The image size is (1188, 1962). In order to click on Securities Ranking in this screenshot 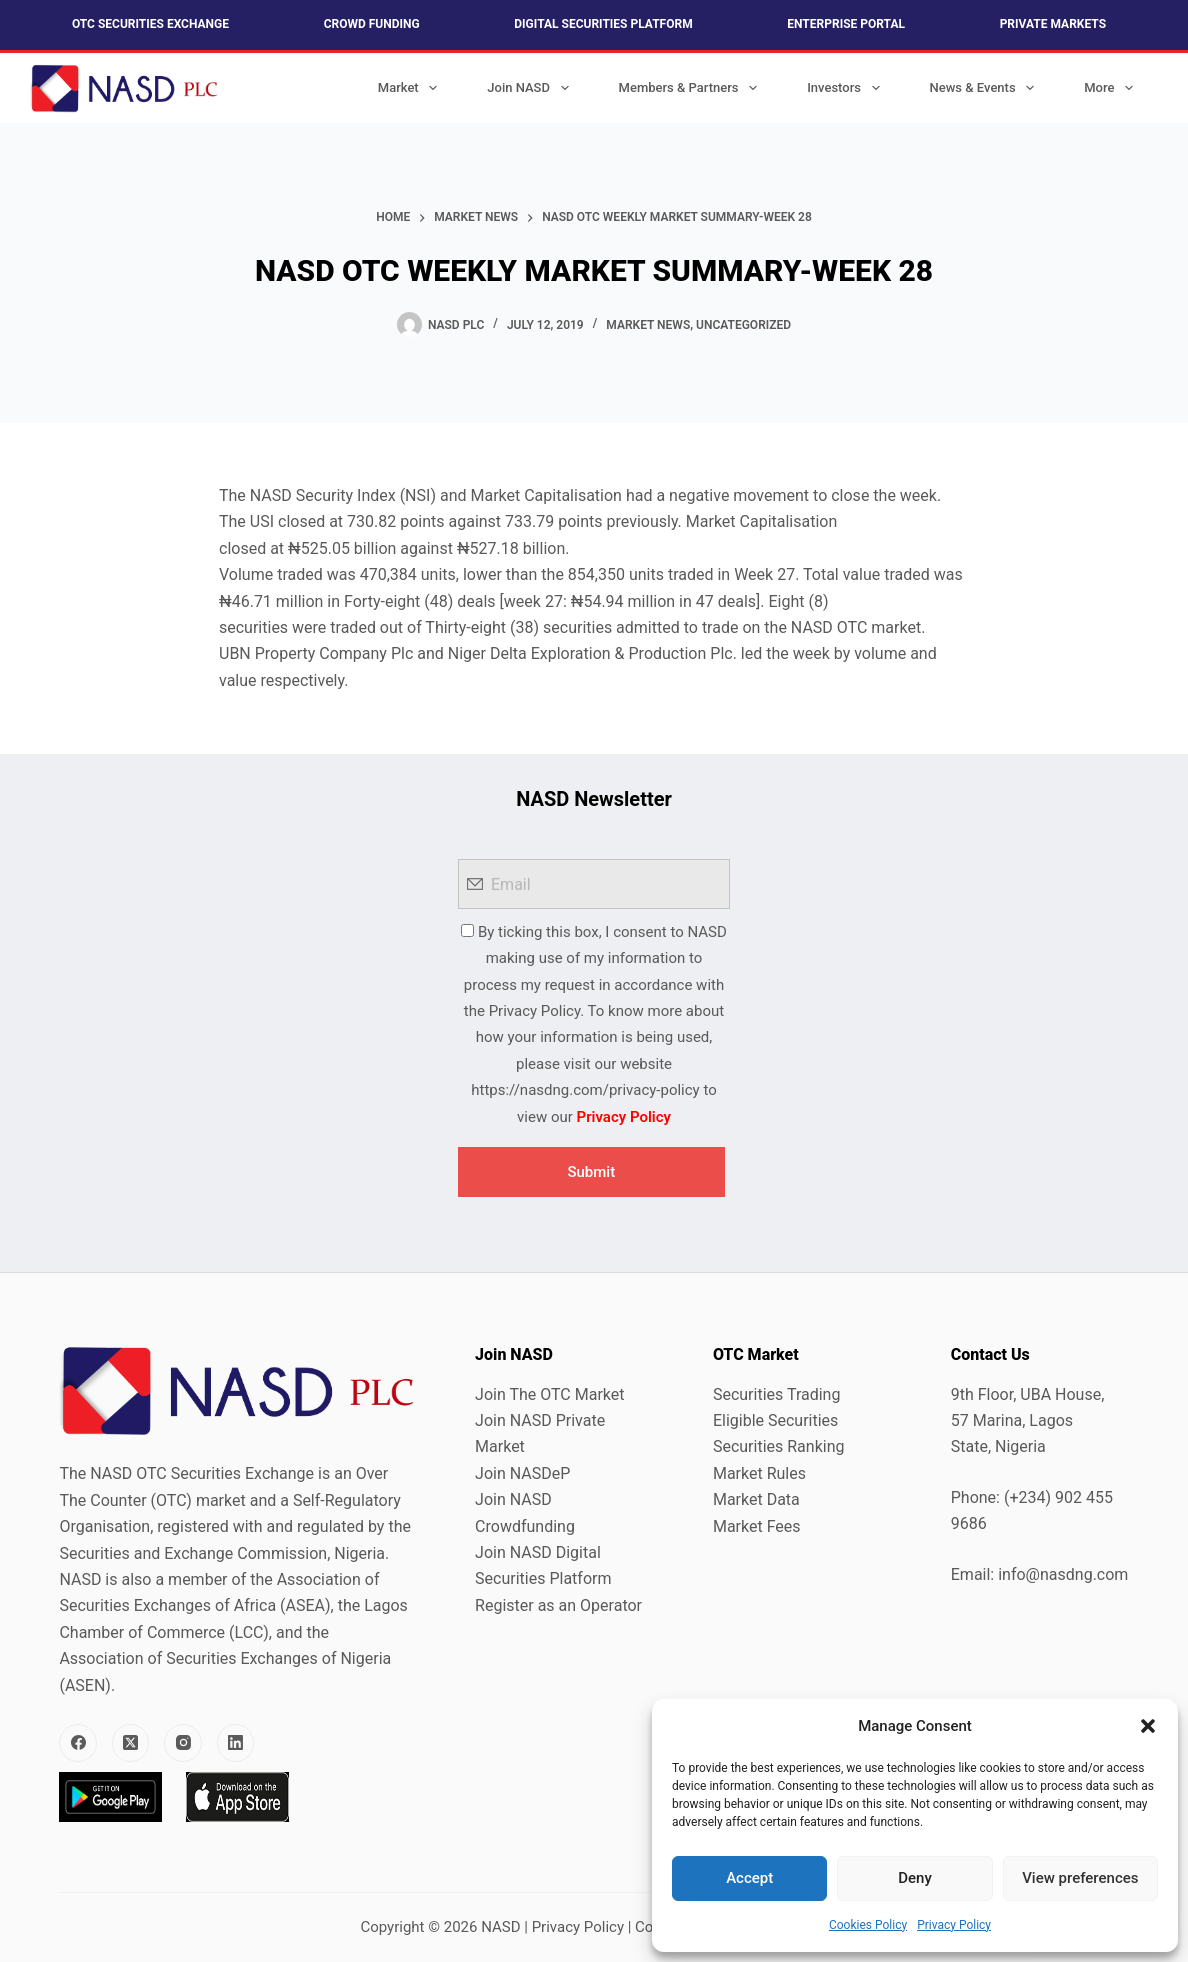, I will do `click(779, 1446)`.